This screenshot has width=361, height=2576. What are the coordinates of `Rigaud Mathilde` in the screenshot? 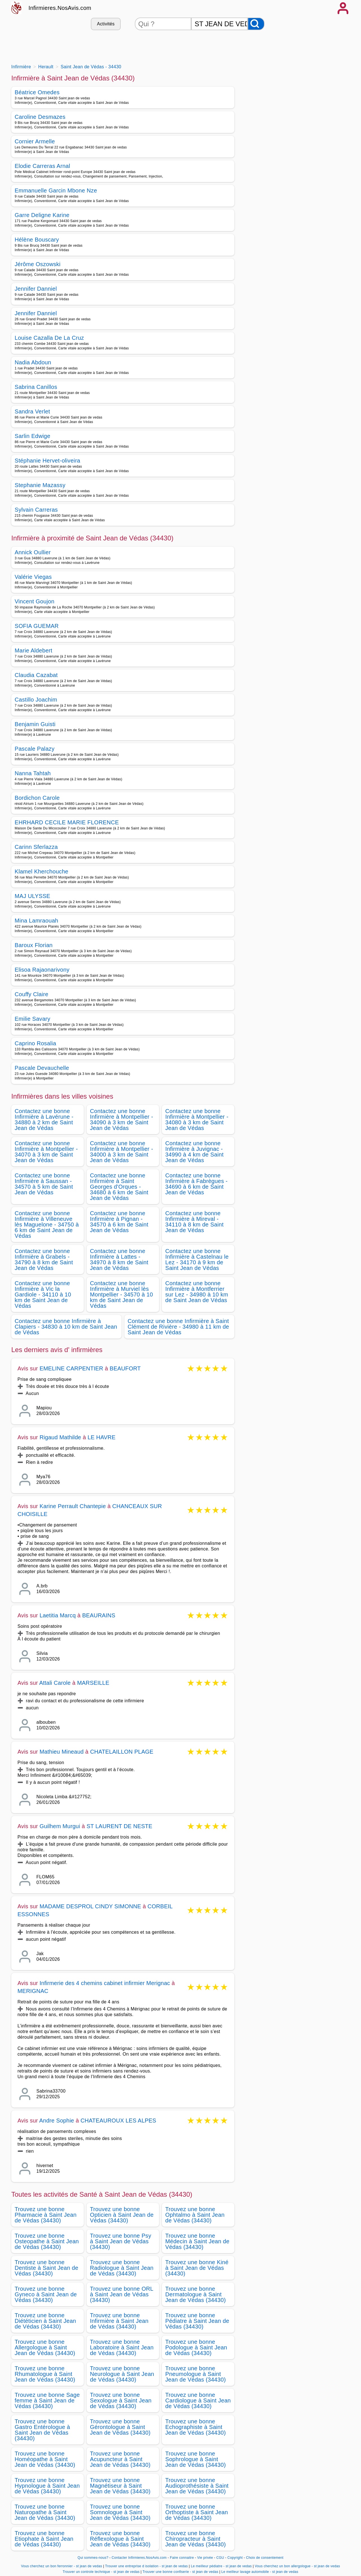 It's located at (60, 1437).